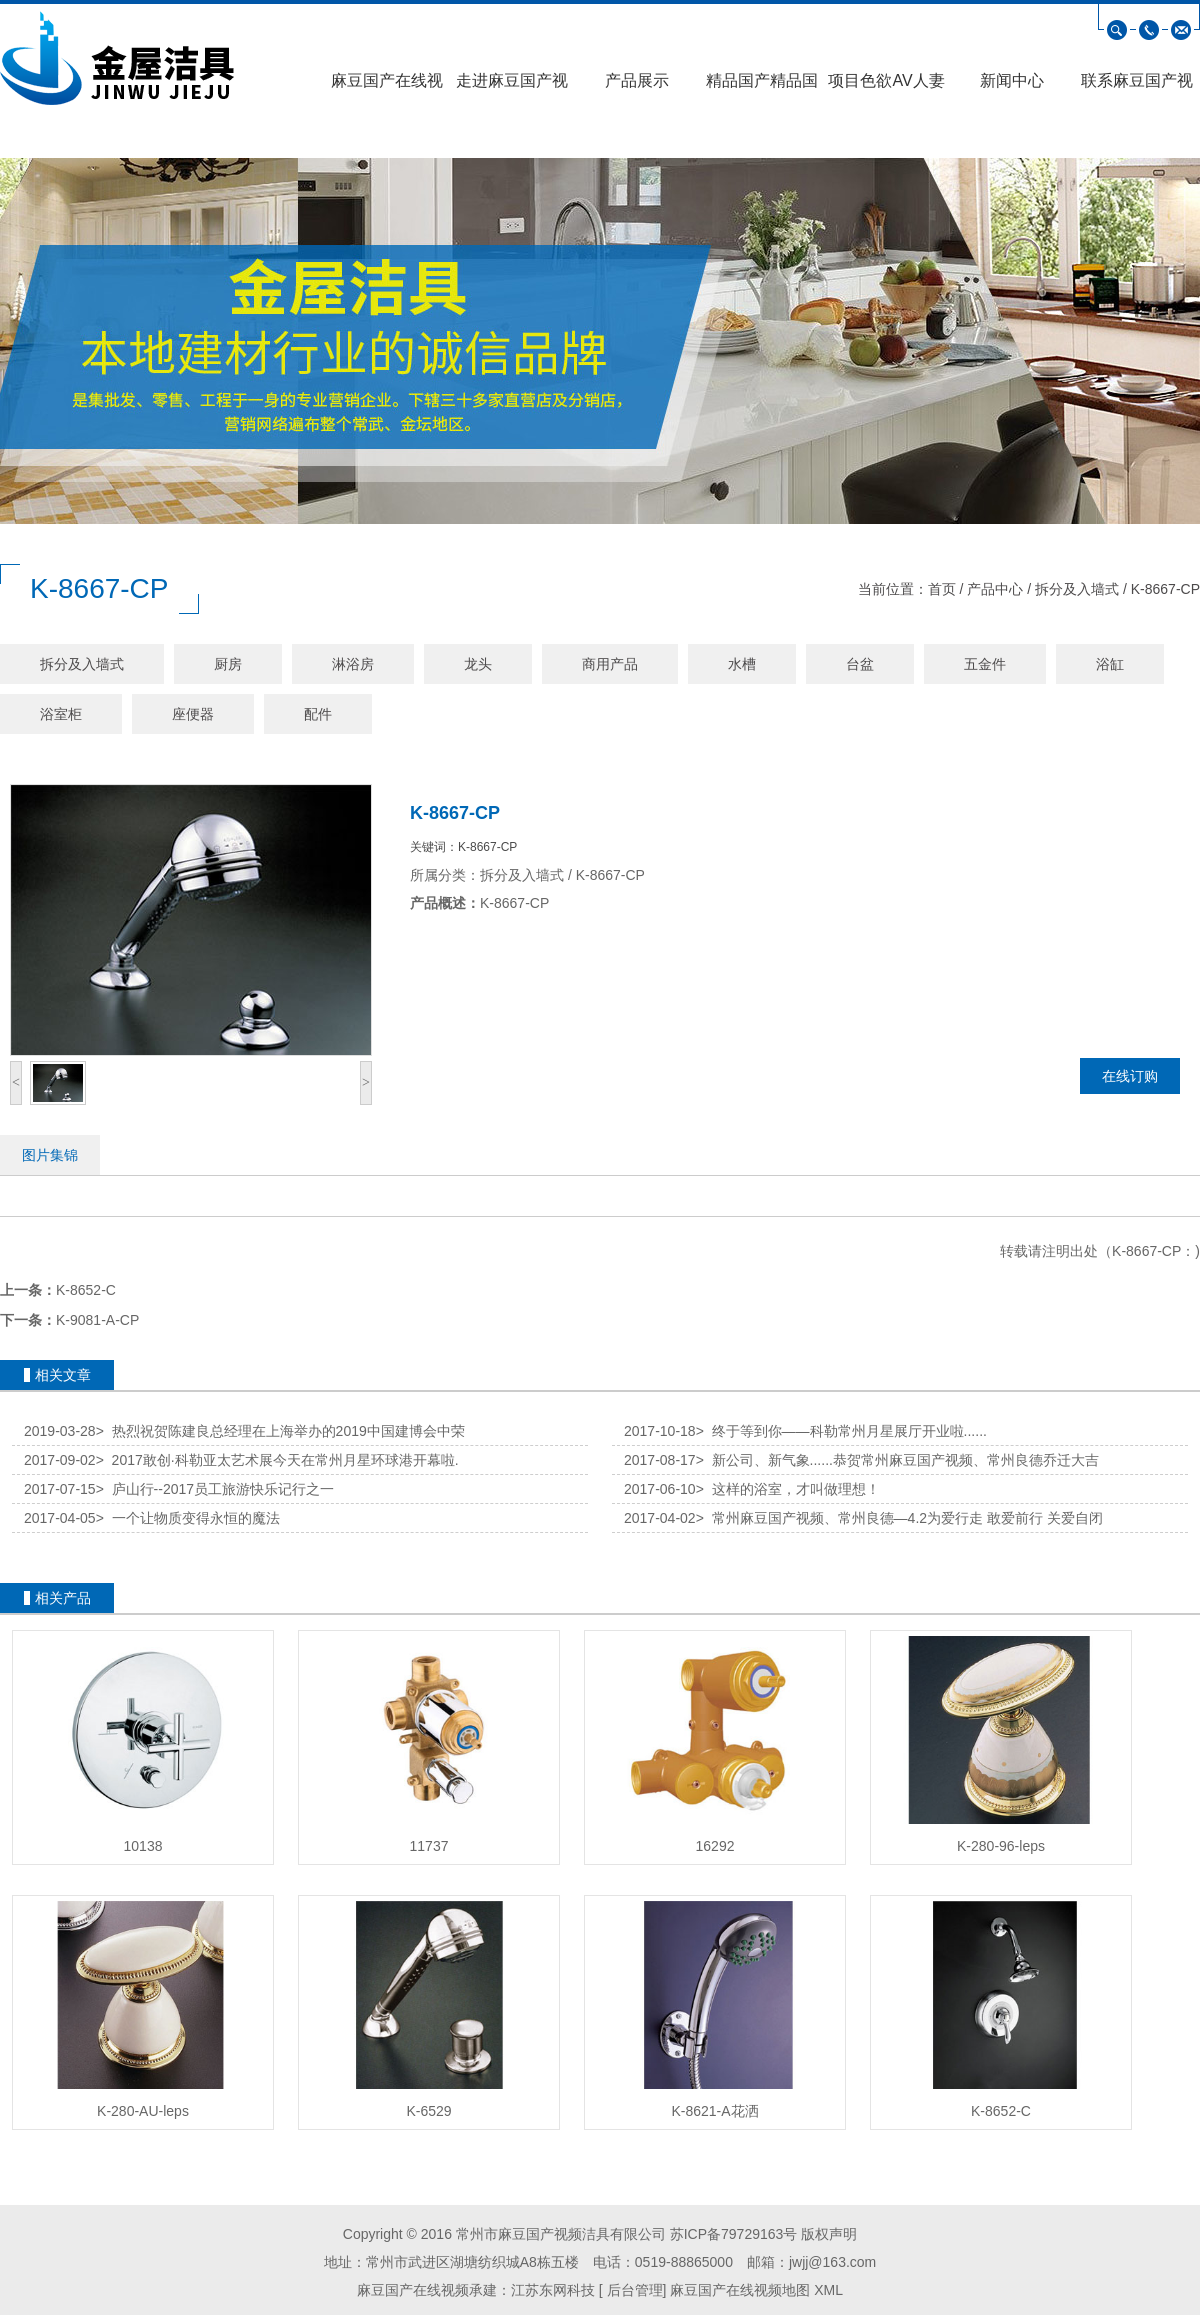 The width and height of the screenshot is (1200, 2315). Describe the element at coordinates (476, 2290) in the screenshot. I see `麻豆国产在线视频承建：江苏东网科技` at that location.